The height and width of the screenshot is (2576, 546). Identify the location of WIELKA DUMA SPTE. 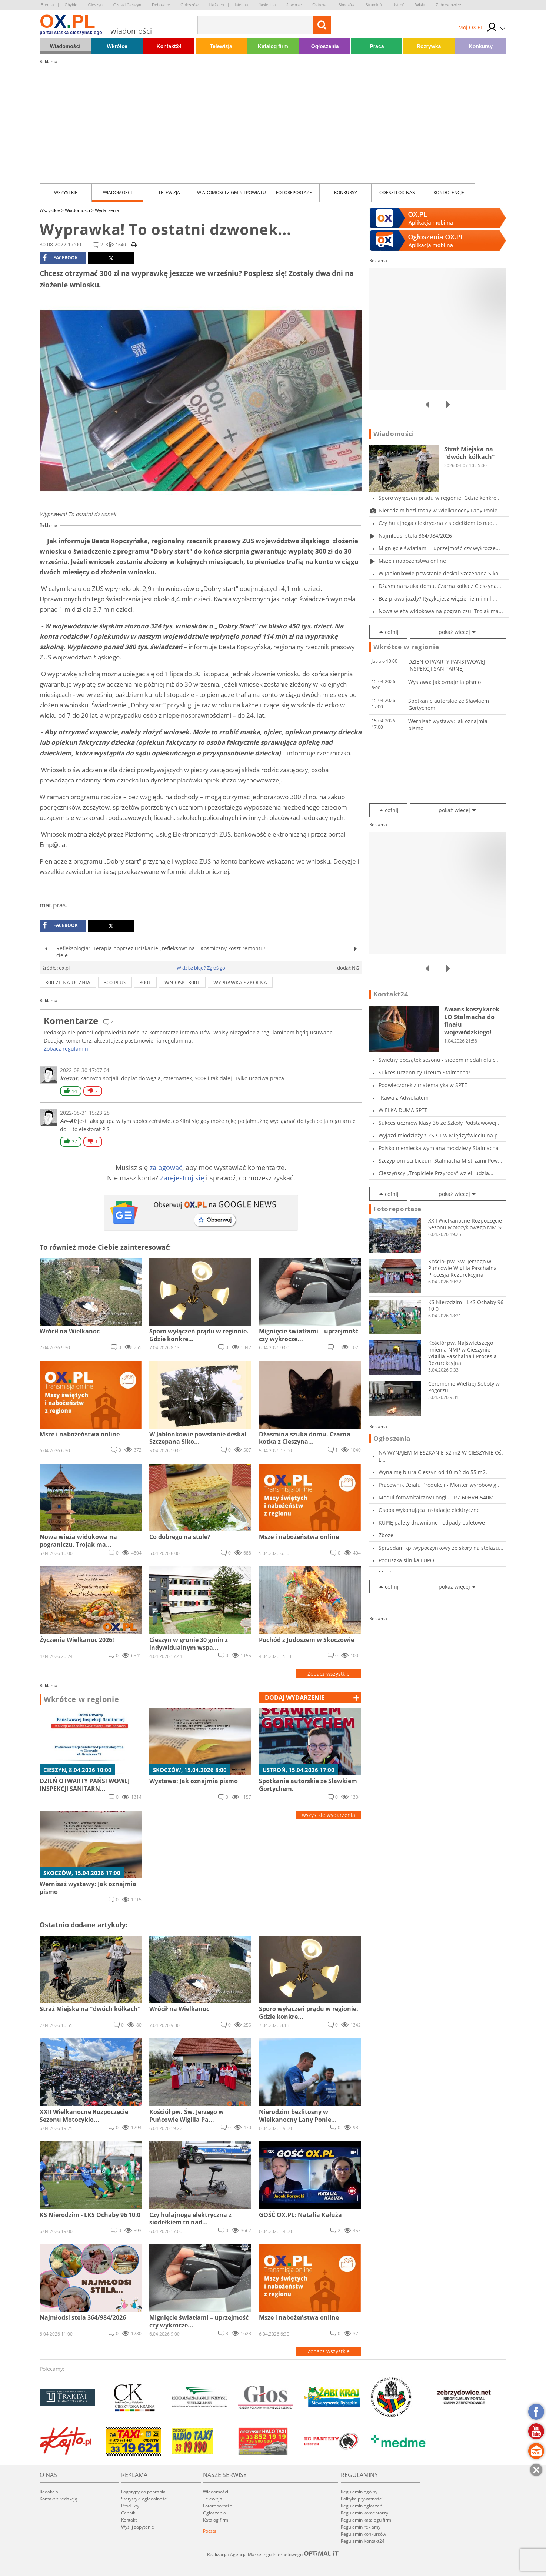
(403, 1110).